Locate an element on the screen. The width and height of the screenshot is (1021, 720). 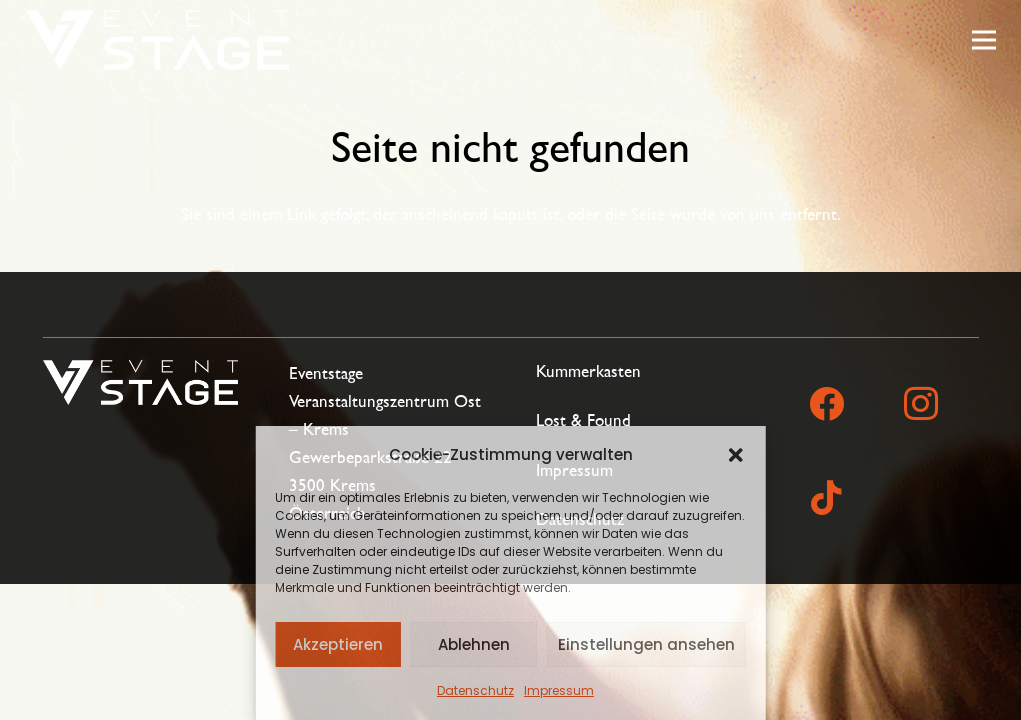
Kummerkasten is located at coordinates (588, 371).